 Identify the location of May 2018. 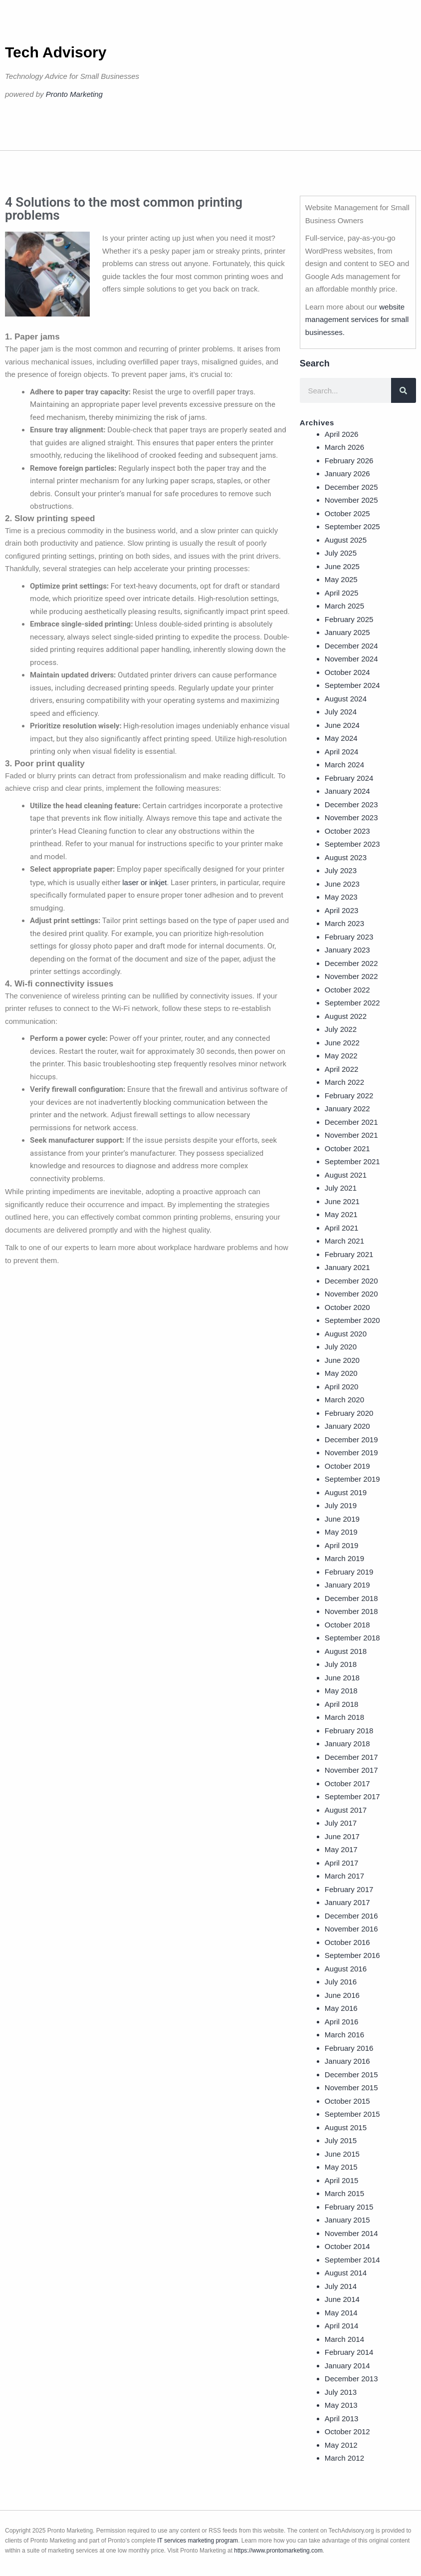
(341, 1690).